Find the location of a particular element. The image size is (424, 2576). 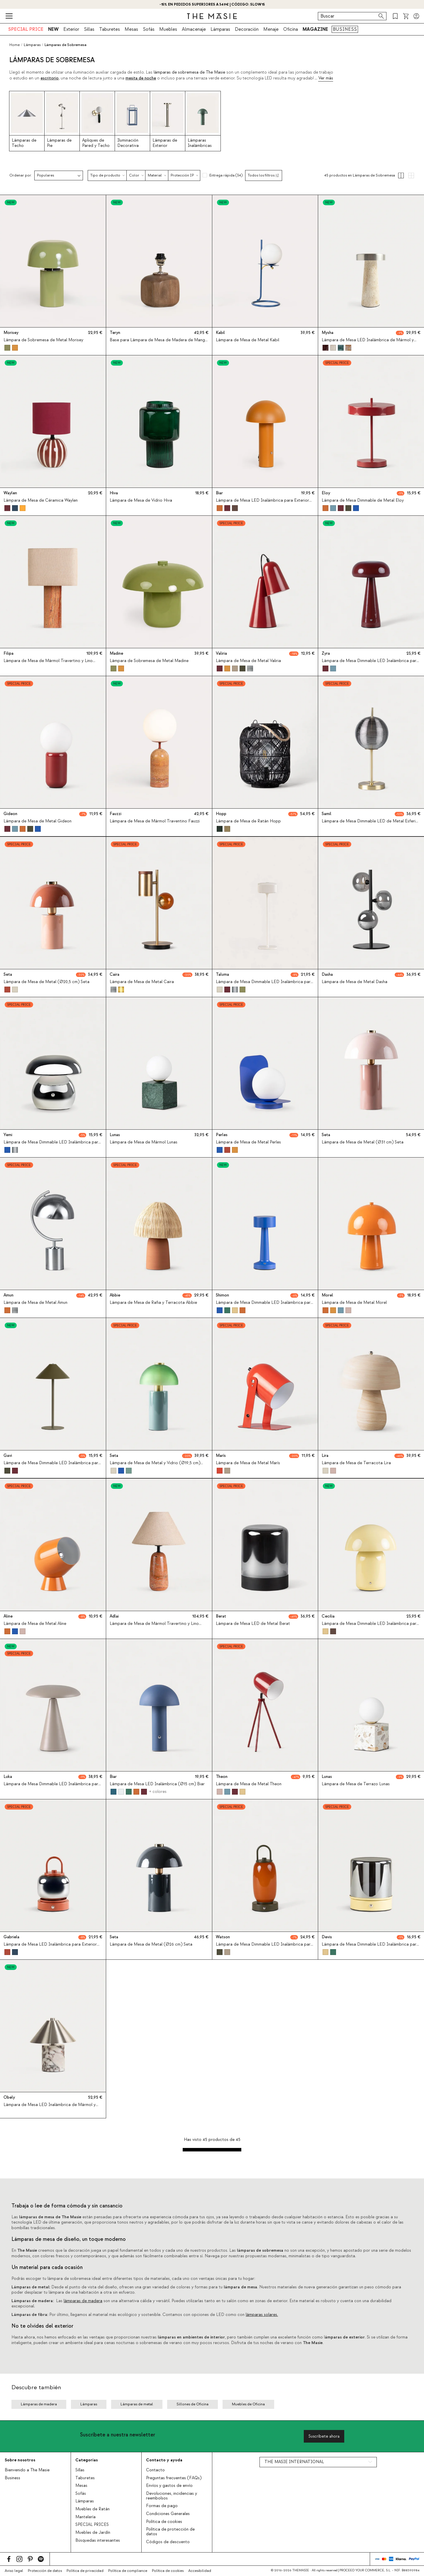

Ordenar por: is located at coordinates (20, 175).